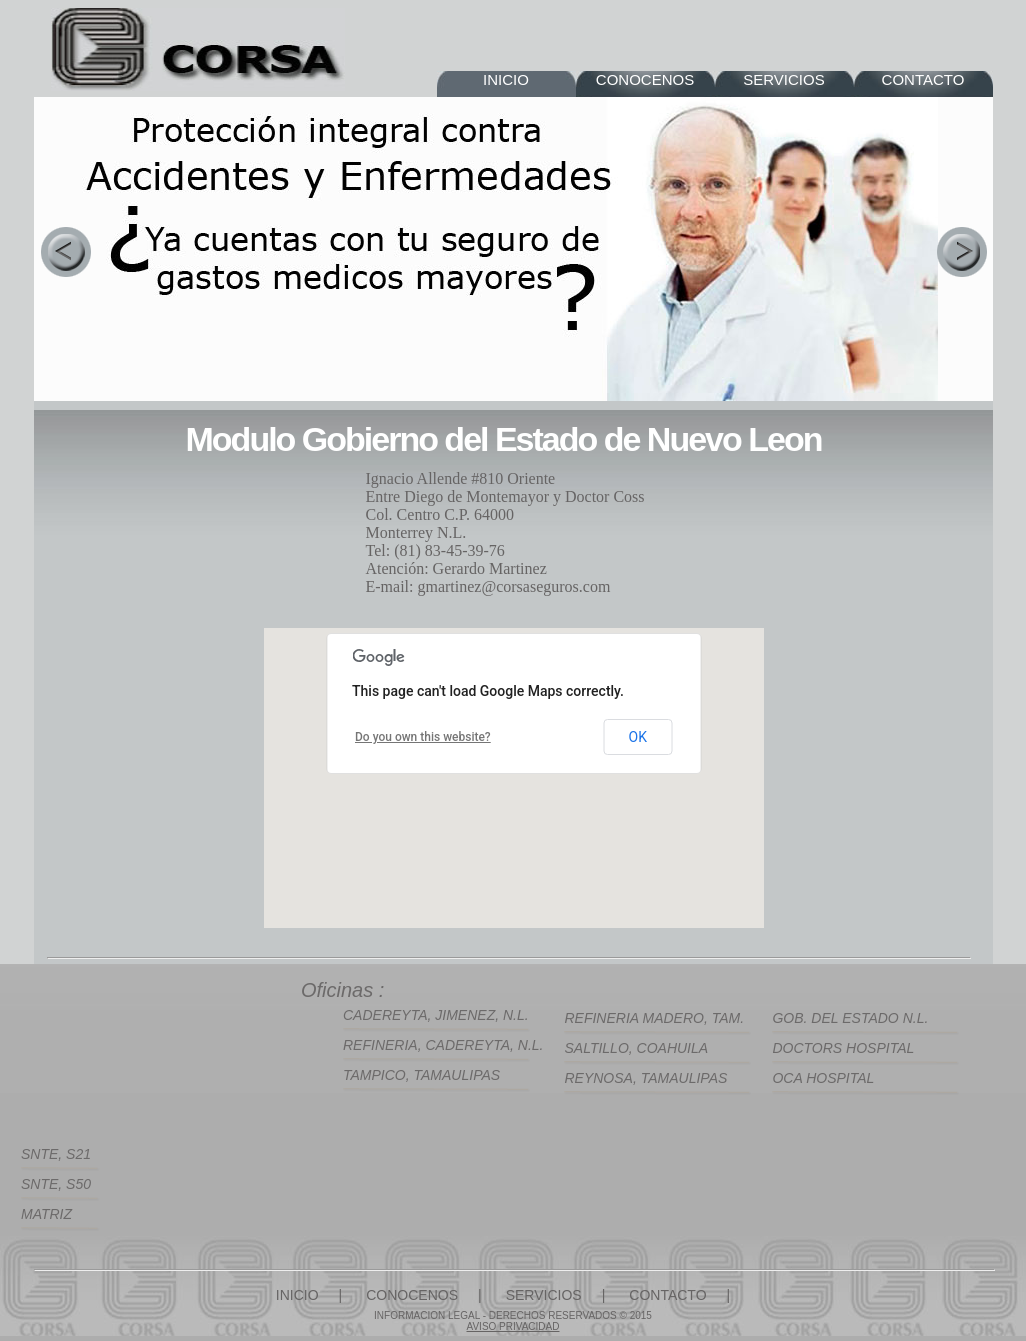  Describe the element at coordinates (46, 1214) in the screenshot. I see `MATRIZ` at that location.